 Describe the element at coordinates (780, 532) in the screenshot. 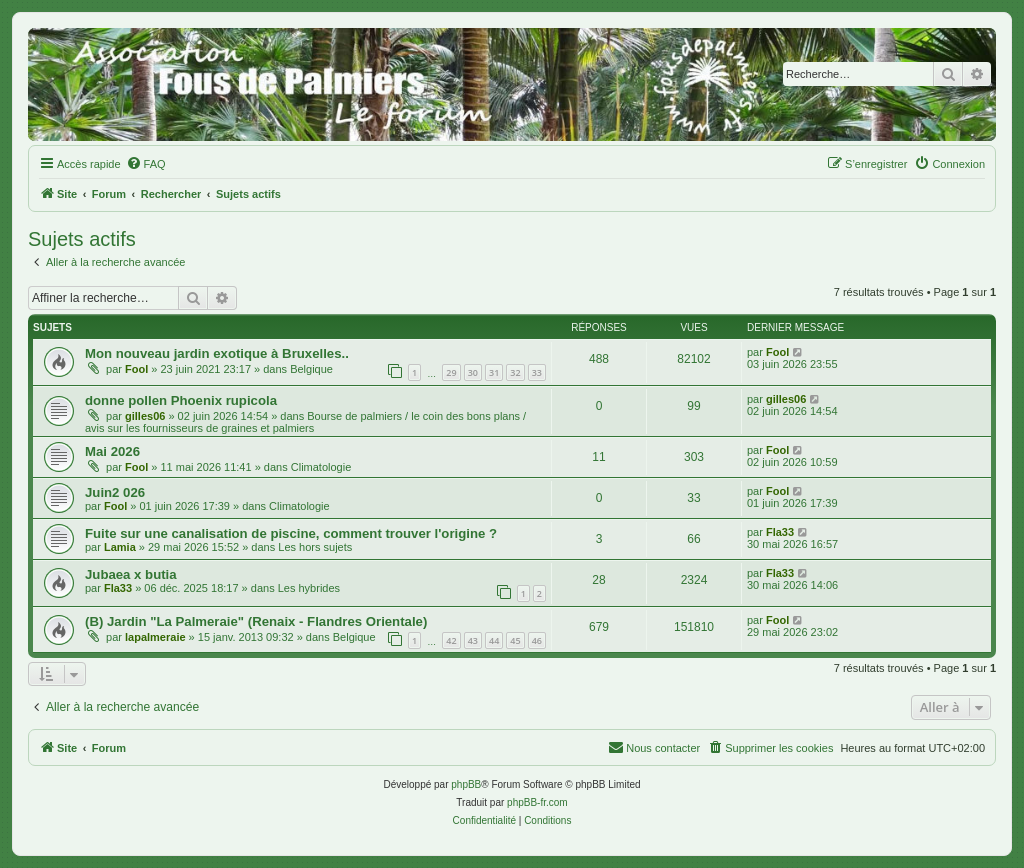

I see `Fla33` at that location.